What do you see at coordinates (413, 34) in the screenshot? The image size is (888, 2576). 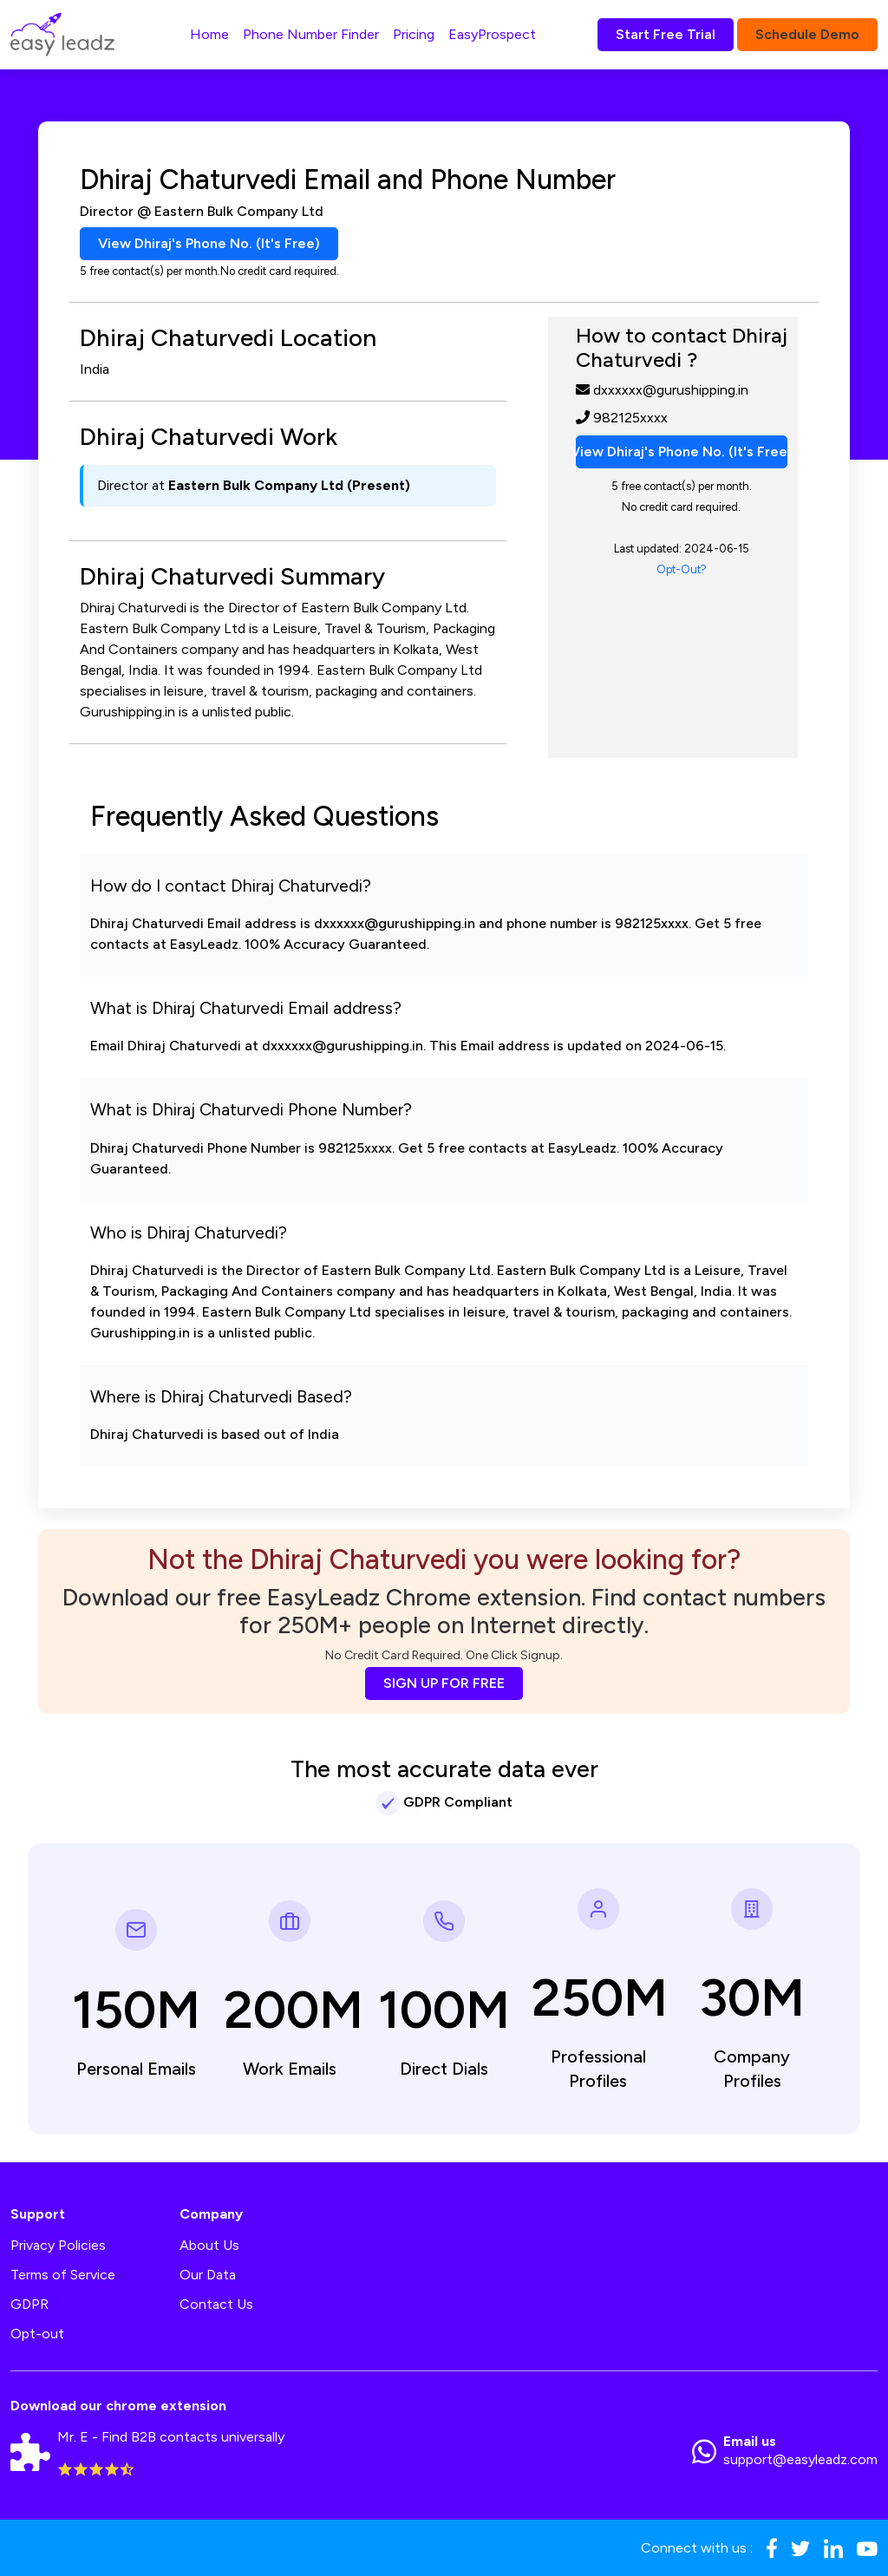 I see `Pricing` at bounding box center [413, 34].